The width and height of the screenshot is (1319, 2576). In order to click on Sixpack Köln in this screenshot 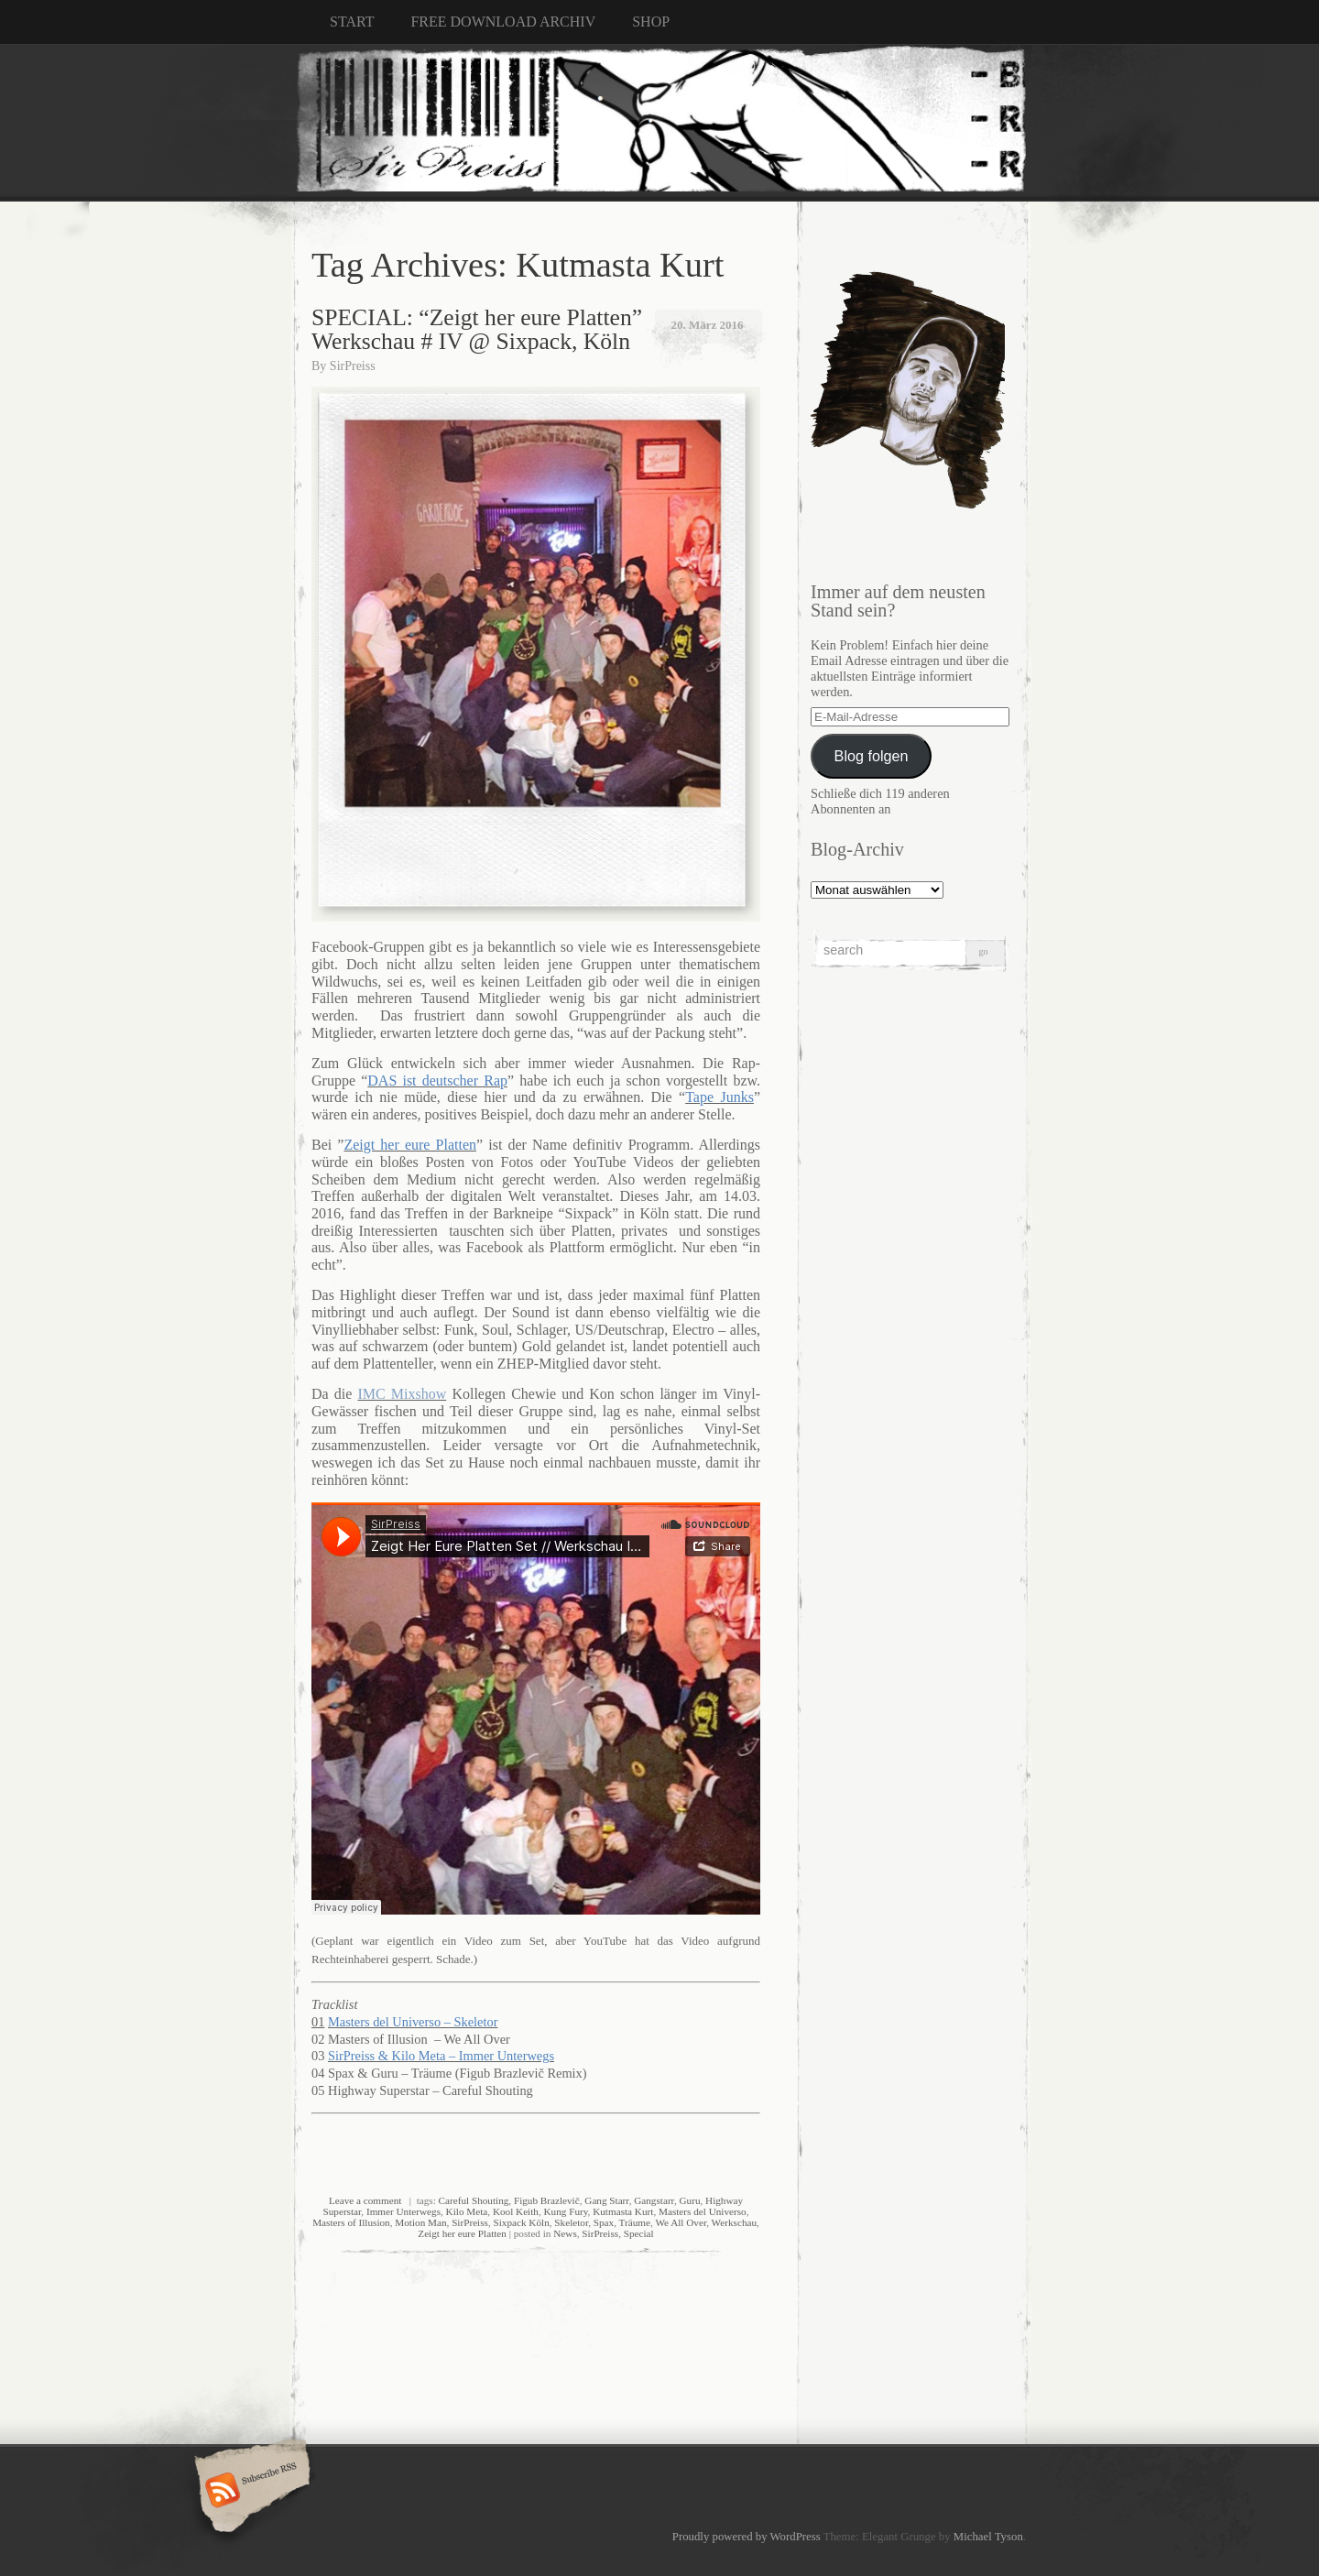, I will do `click(522, 2222)`.